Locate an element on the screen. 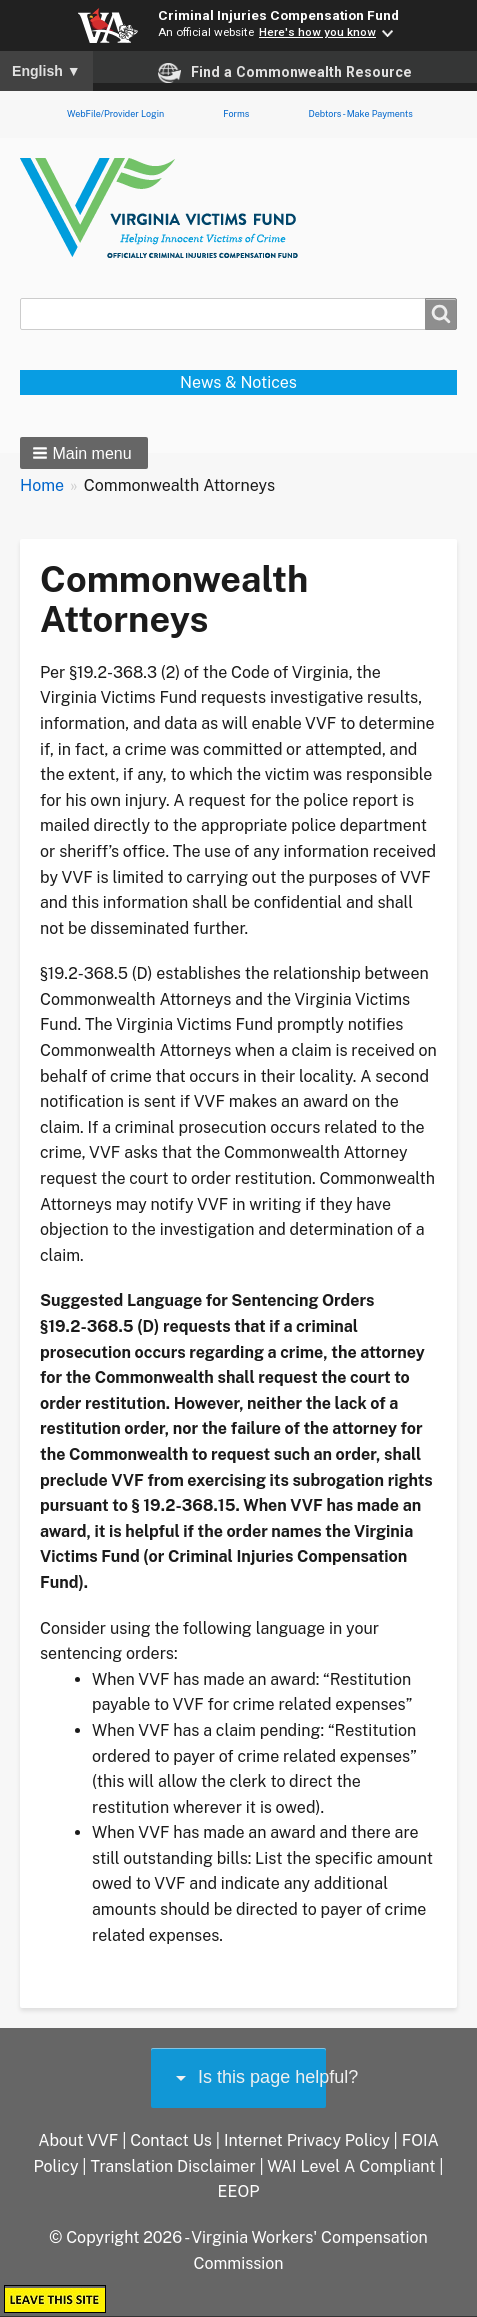 The width and height of the screenshot is (477, 2317). Criminal Injuries Compensation Fund is located at coordinates (278, 15).